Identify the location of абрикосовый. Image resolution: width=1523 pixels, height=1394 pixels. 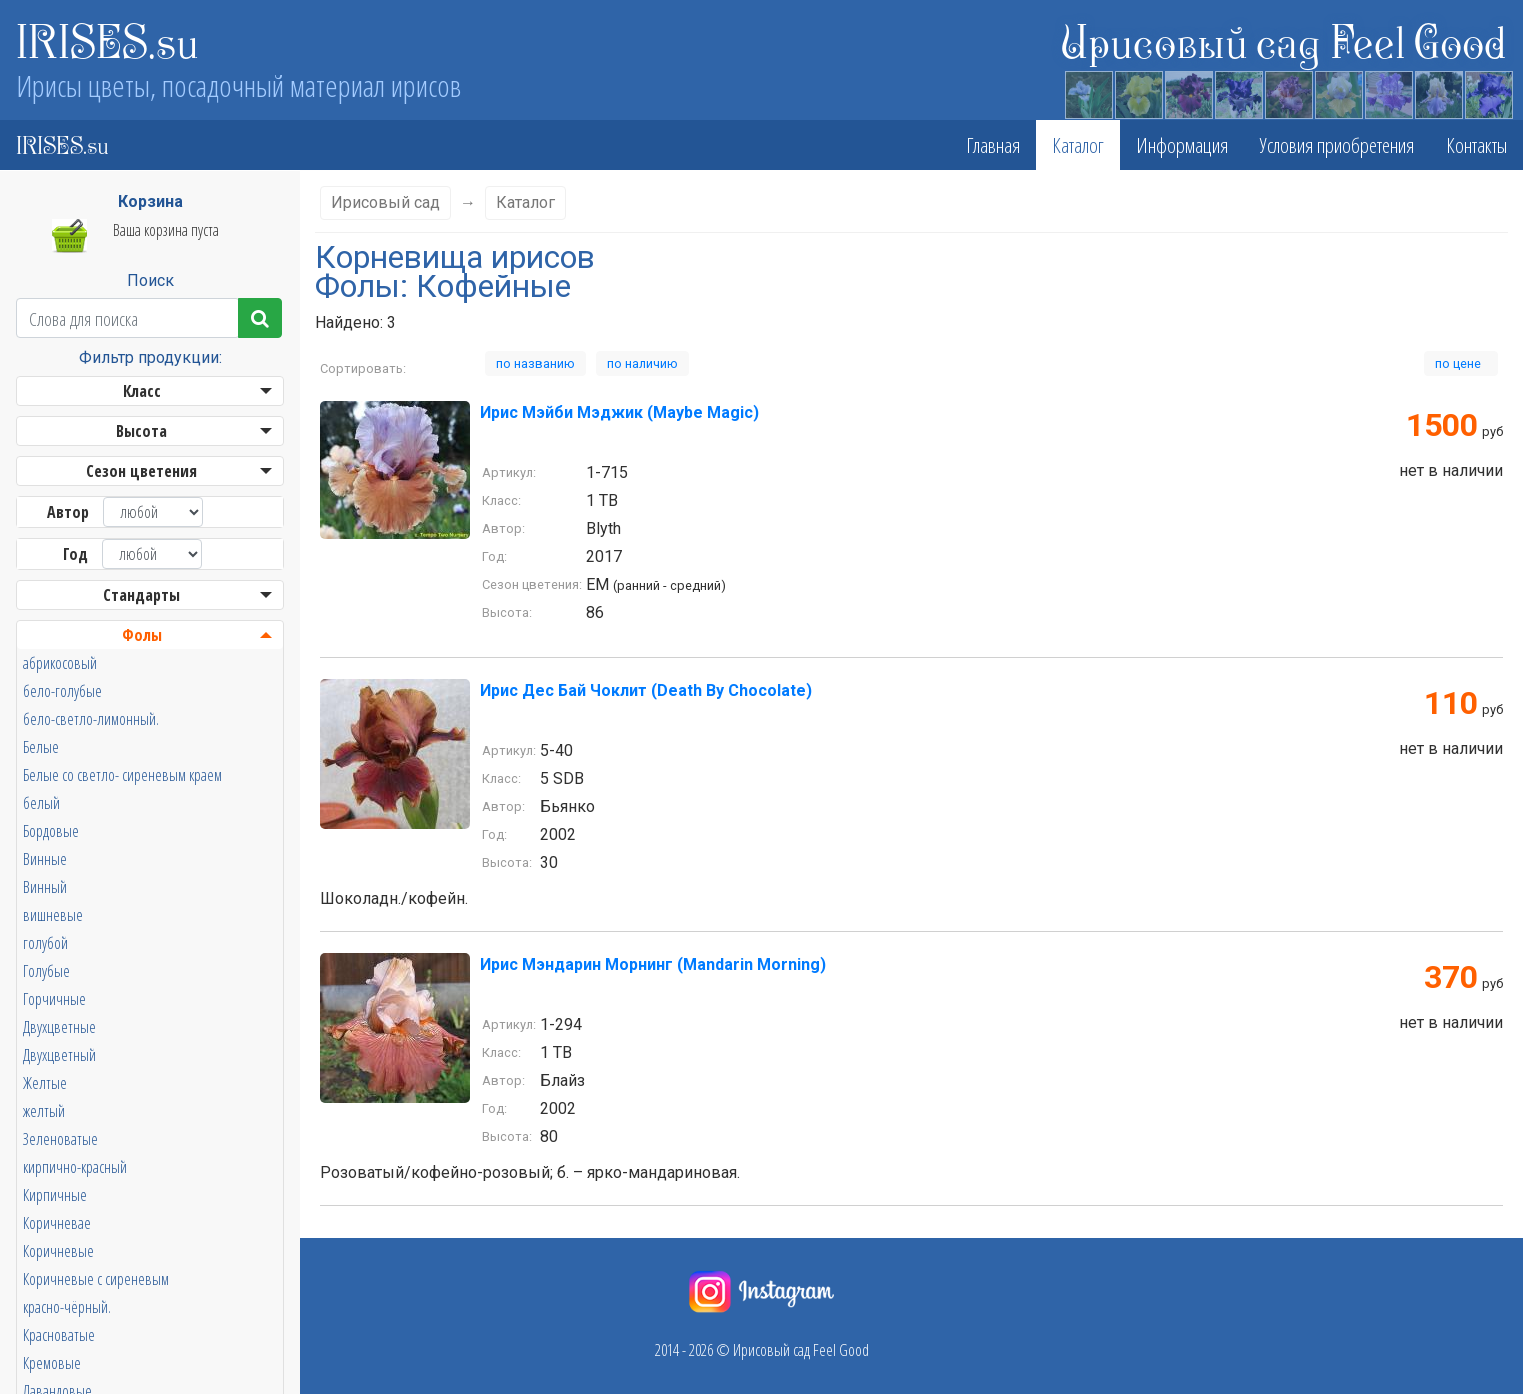
(60, 663).